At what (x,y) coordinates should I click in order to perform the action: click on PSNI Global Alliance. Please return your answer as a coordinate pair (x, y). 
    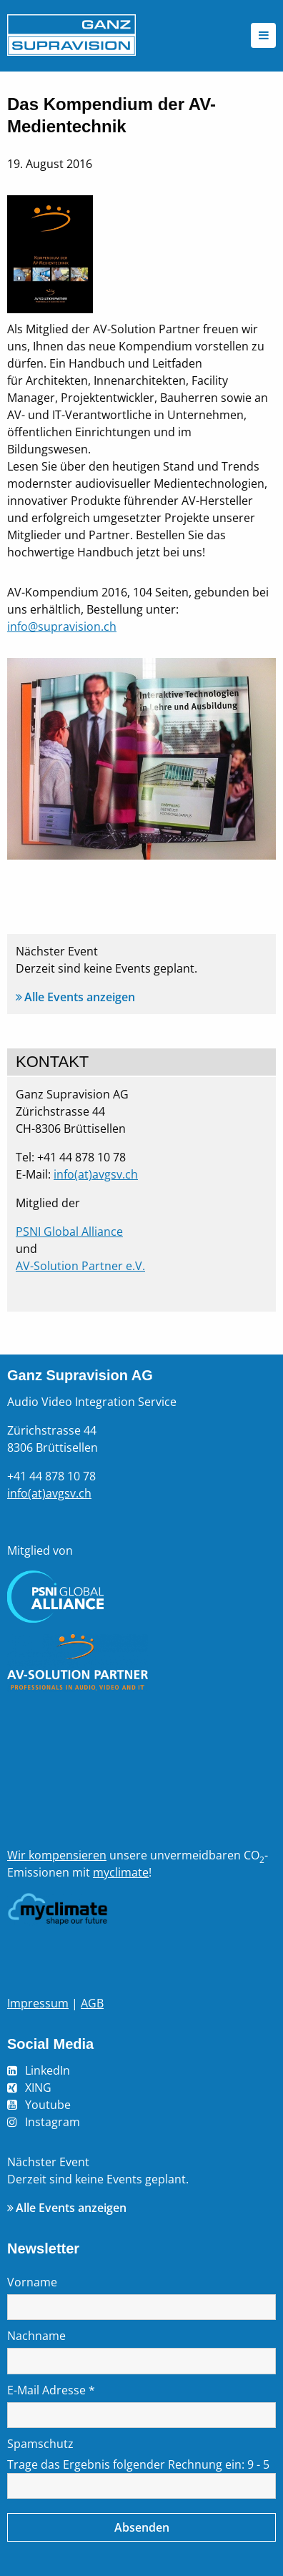
    Looking at the image, I should click on (69, 1231).